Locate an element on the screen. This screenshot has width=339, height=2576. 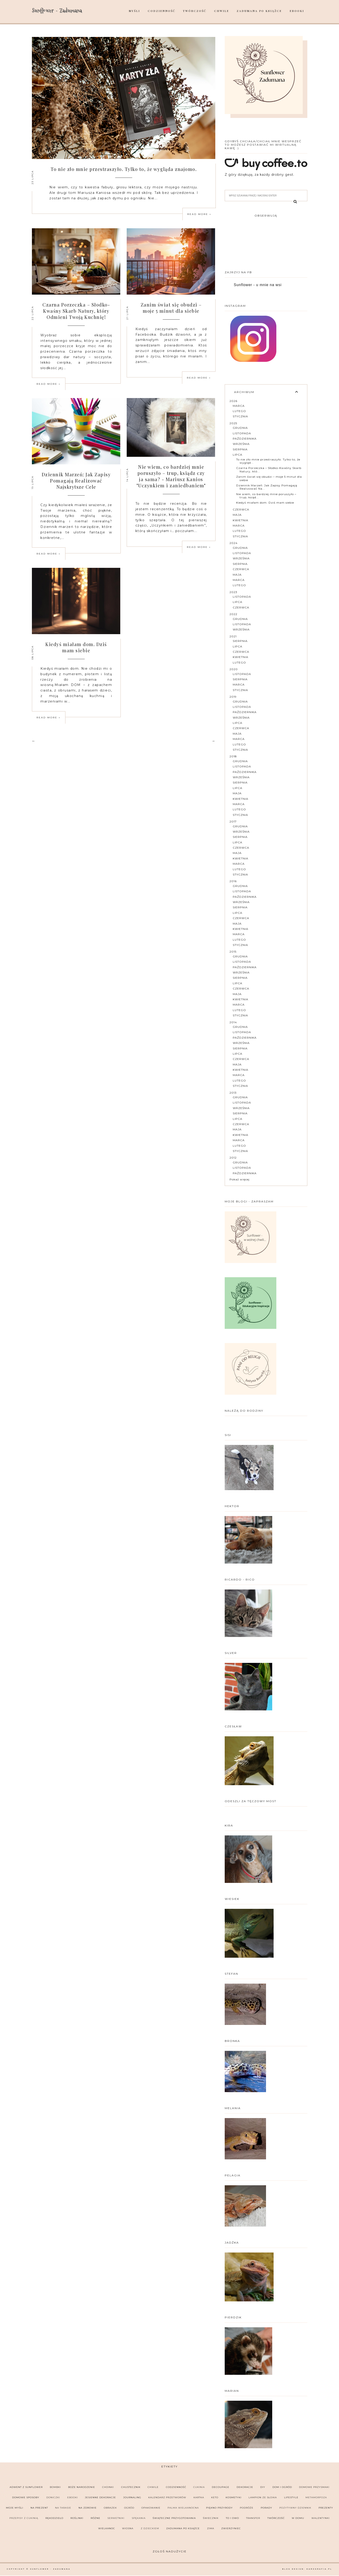
Moje myśli is located at coordinates (14, 2507).